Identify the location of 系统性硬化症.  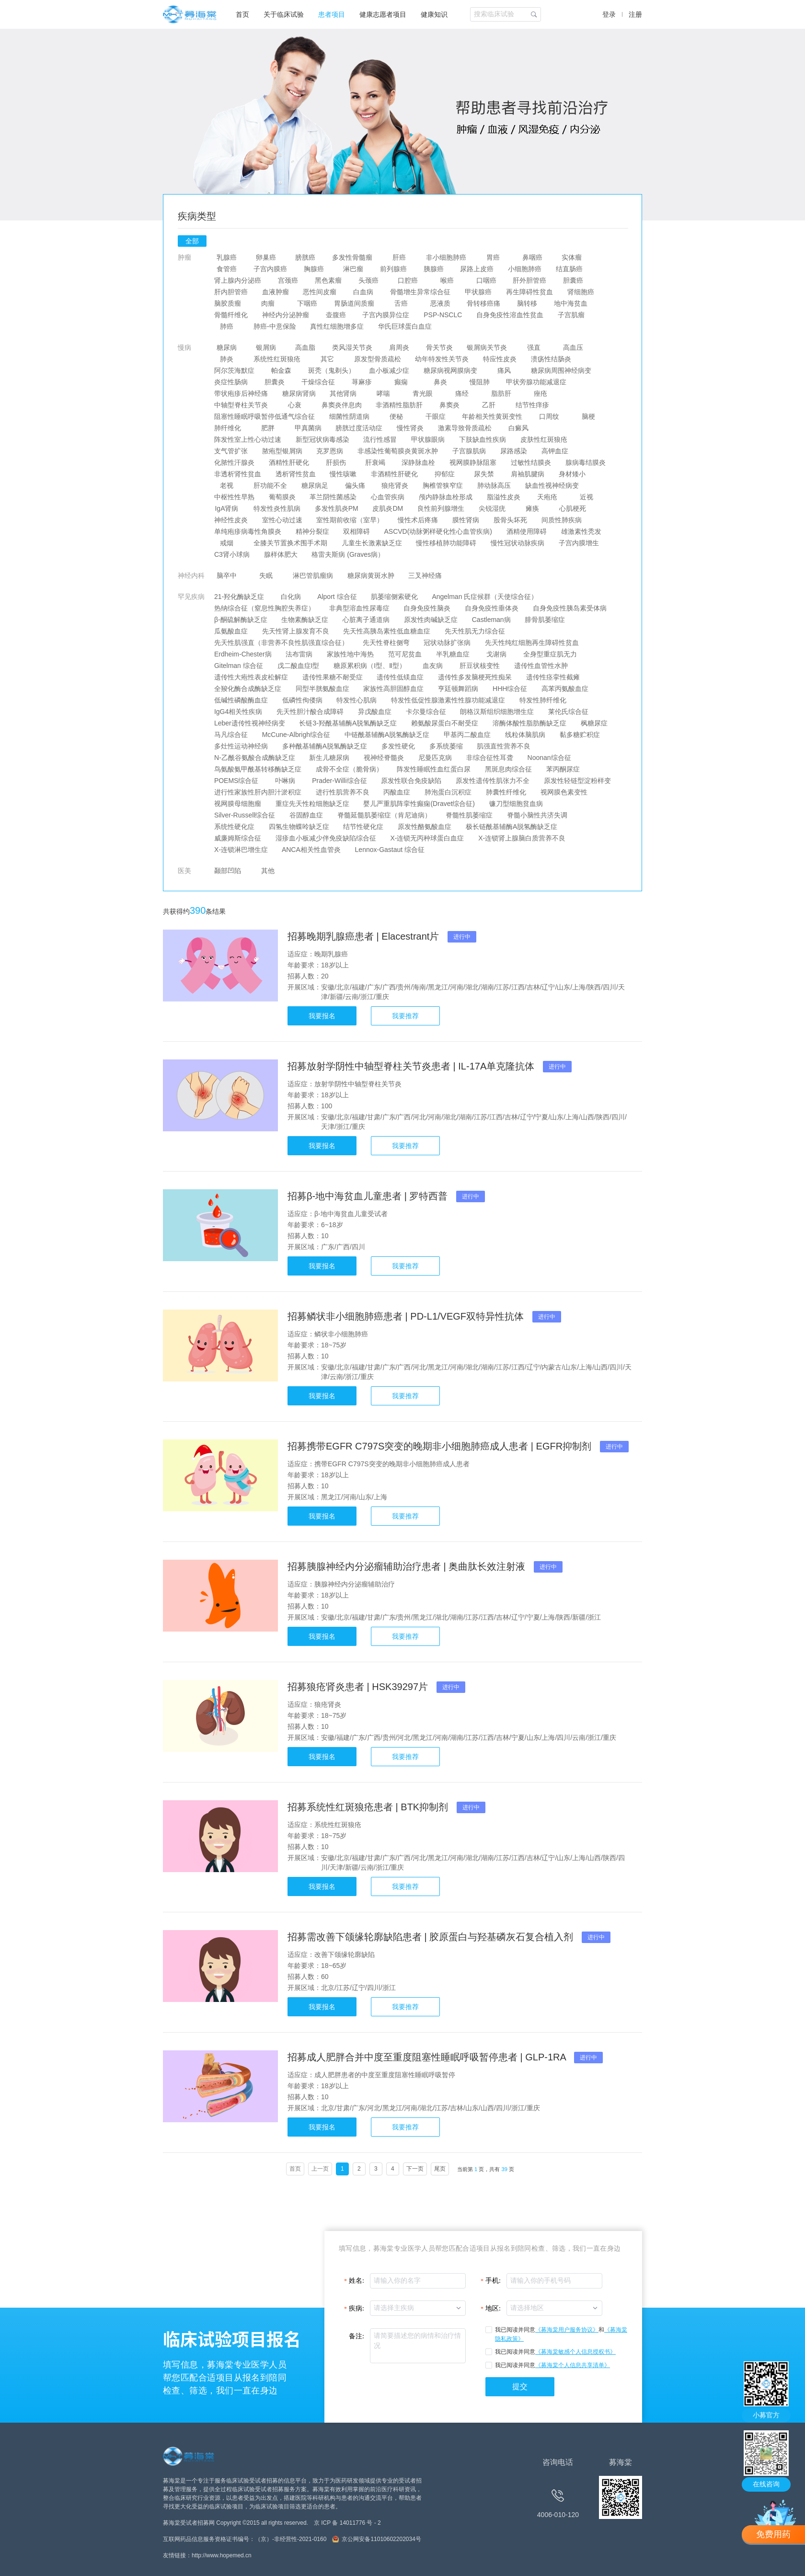
(234, 826).